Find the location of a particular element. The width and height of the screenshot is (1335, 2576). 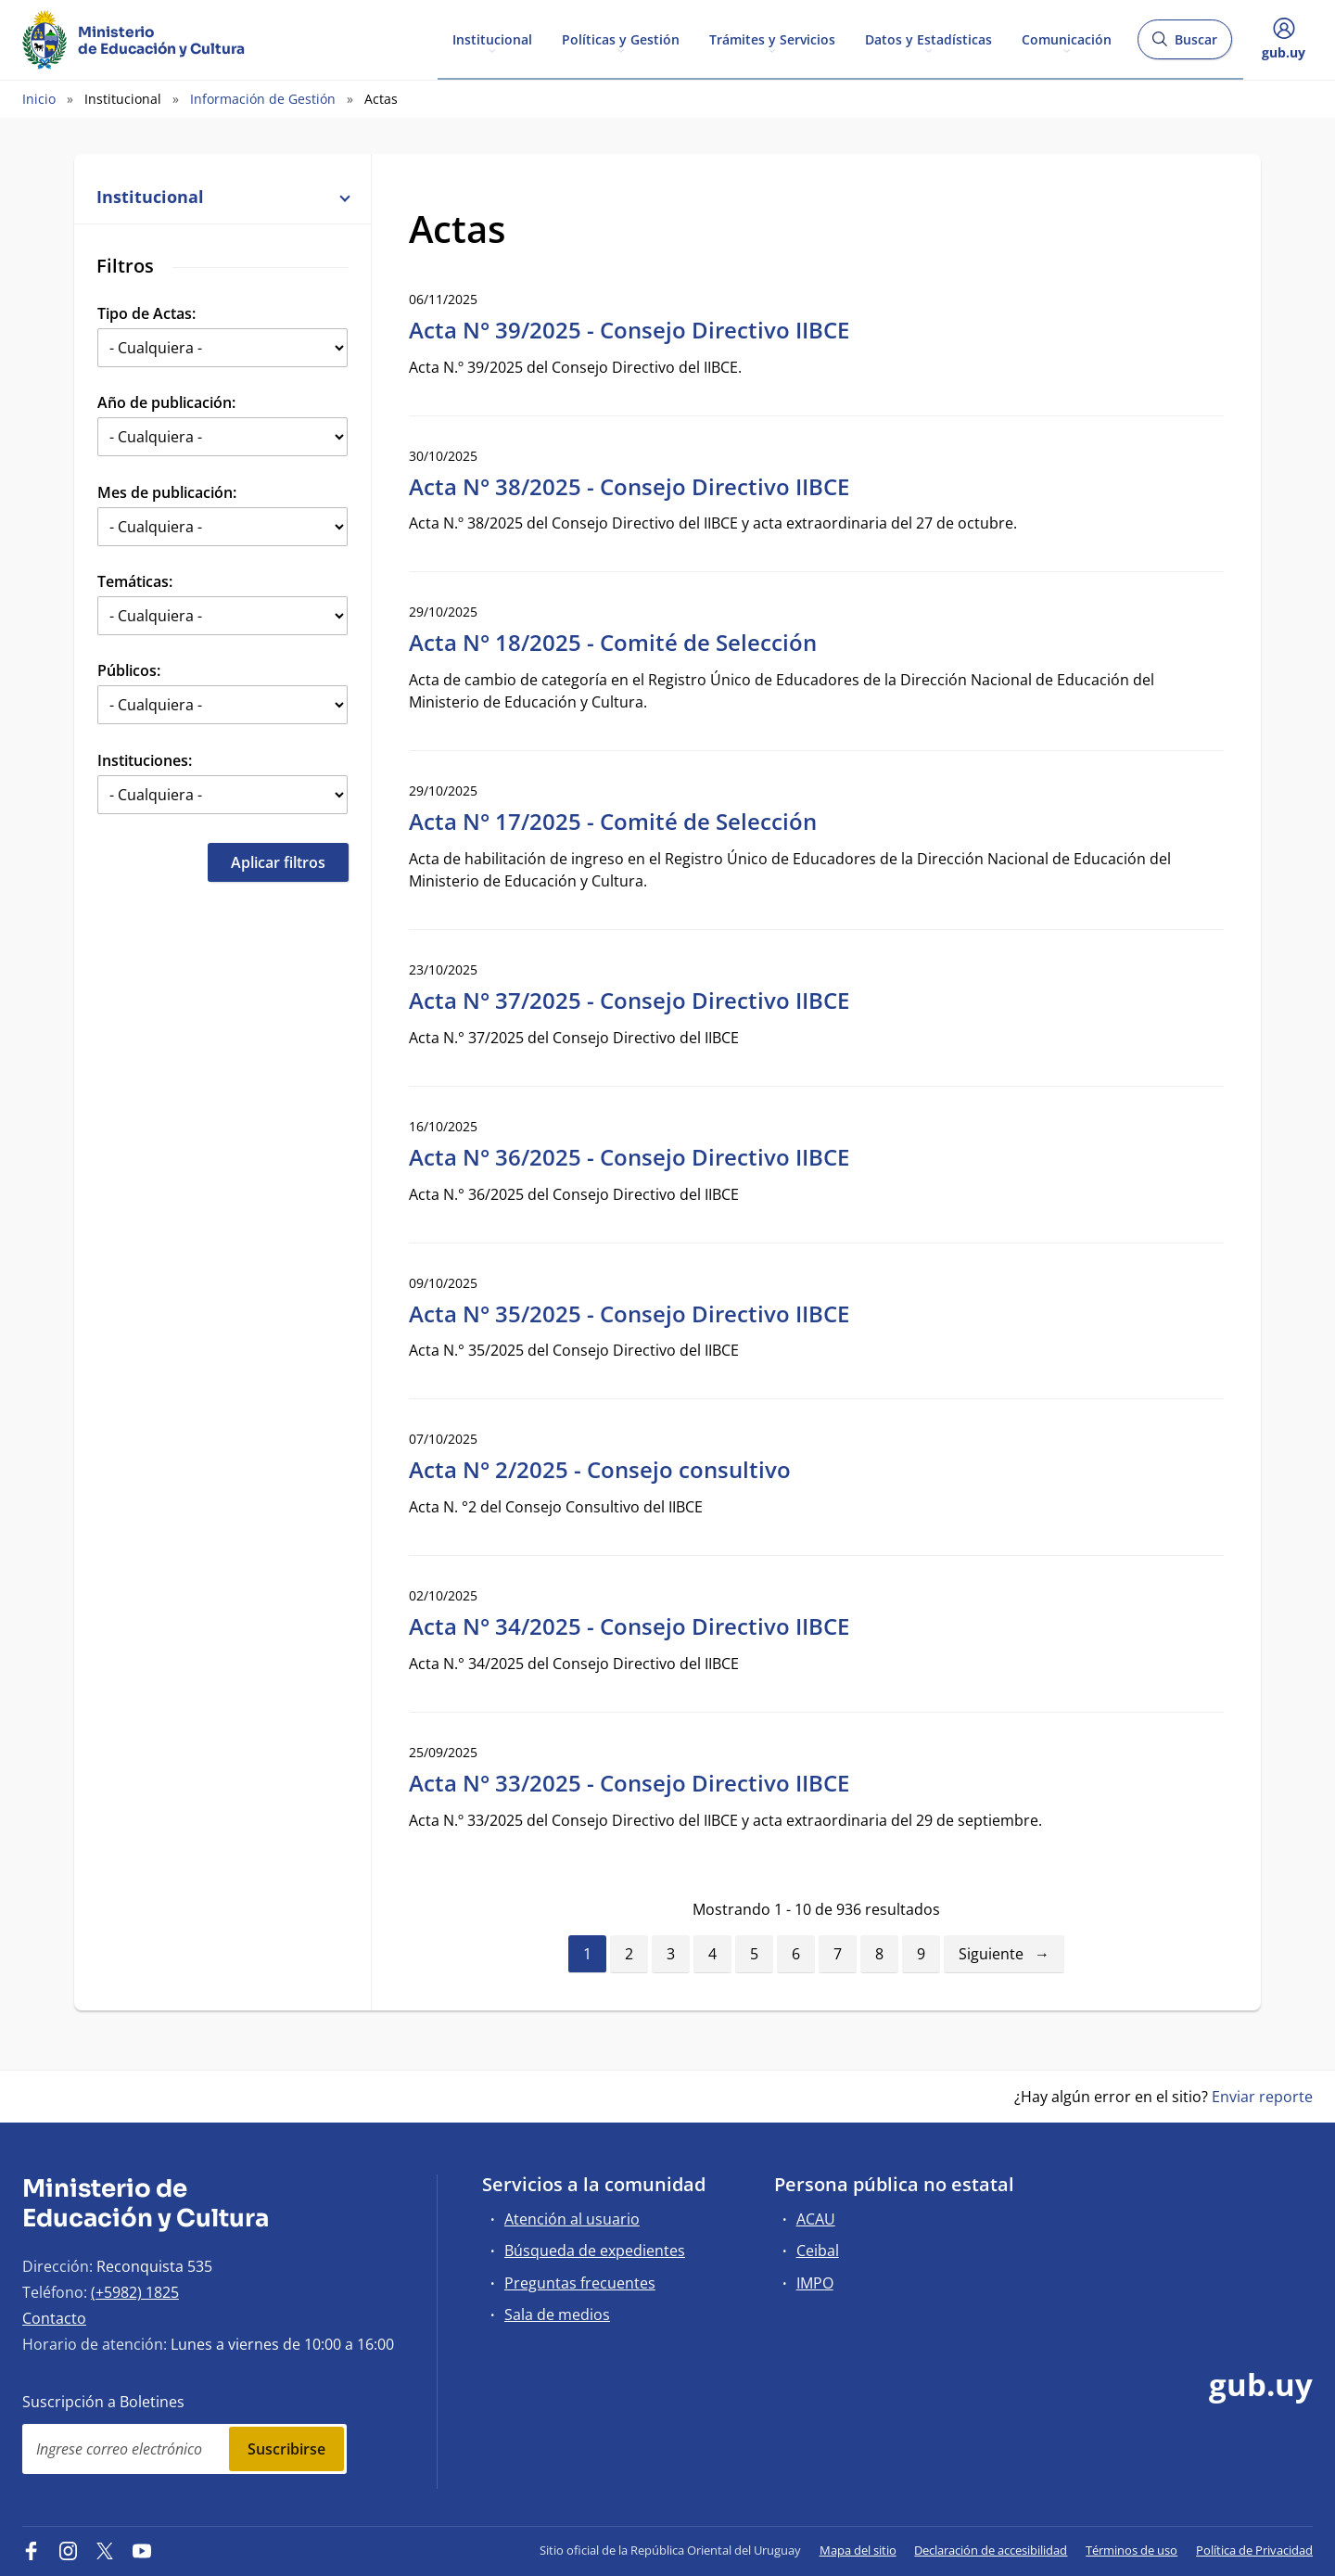

Términos de uso is located at coordinates (1131, 2550).